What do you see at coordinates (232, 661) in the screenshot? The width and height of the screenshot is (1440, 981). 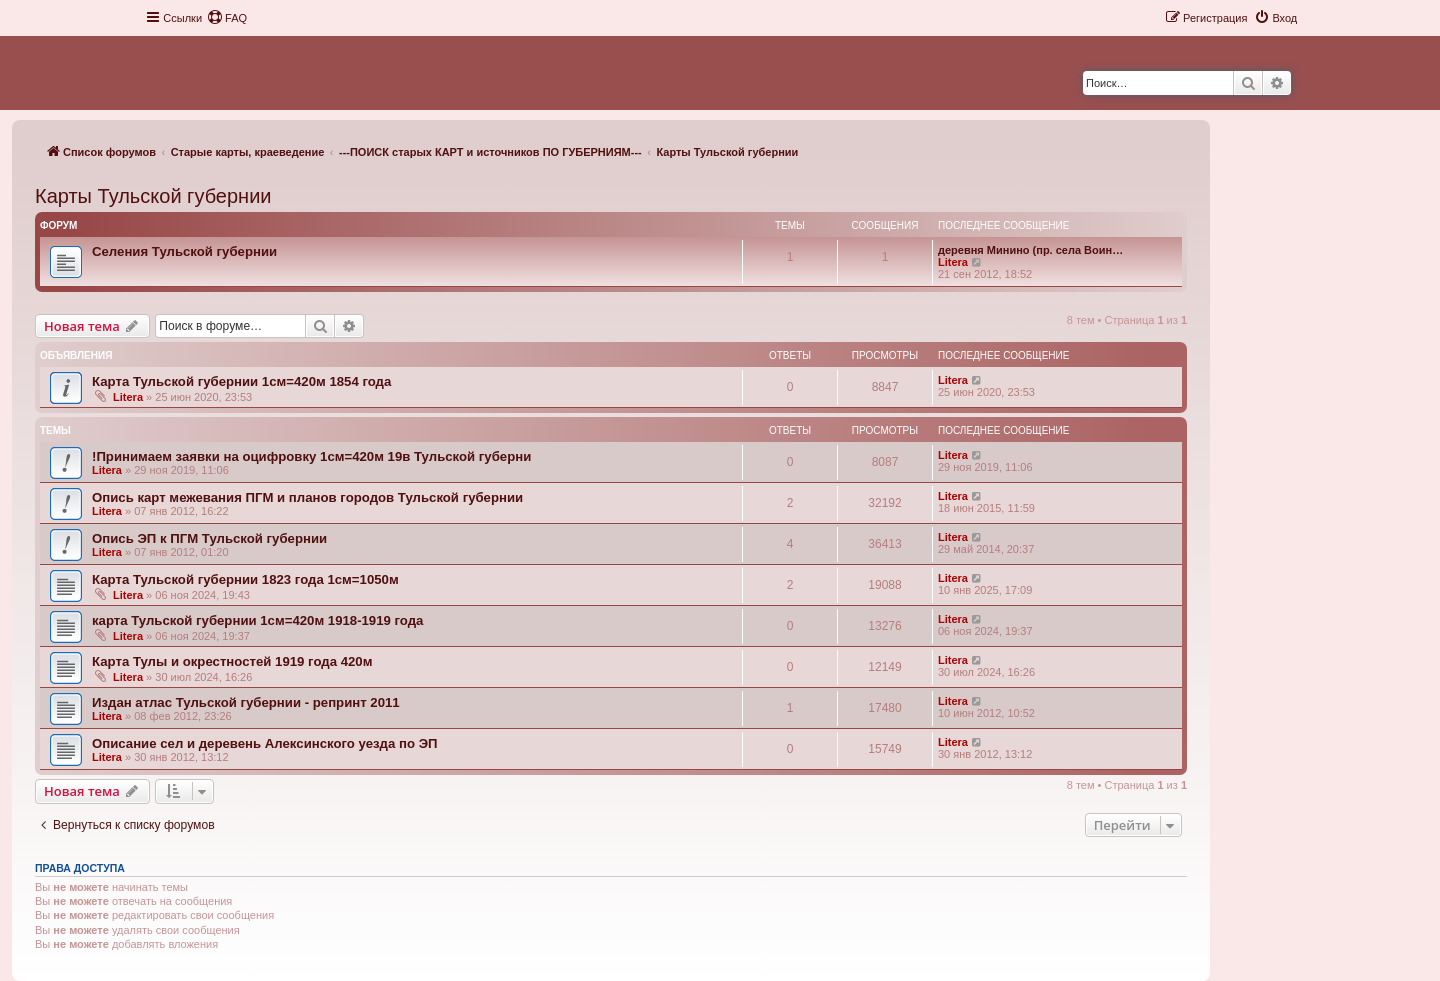 I see `Карта Тулы и окрестностей 1919 года 420м` at bounding box center [232, 661].